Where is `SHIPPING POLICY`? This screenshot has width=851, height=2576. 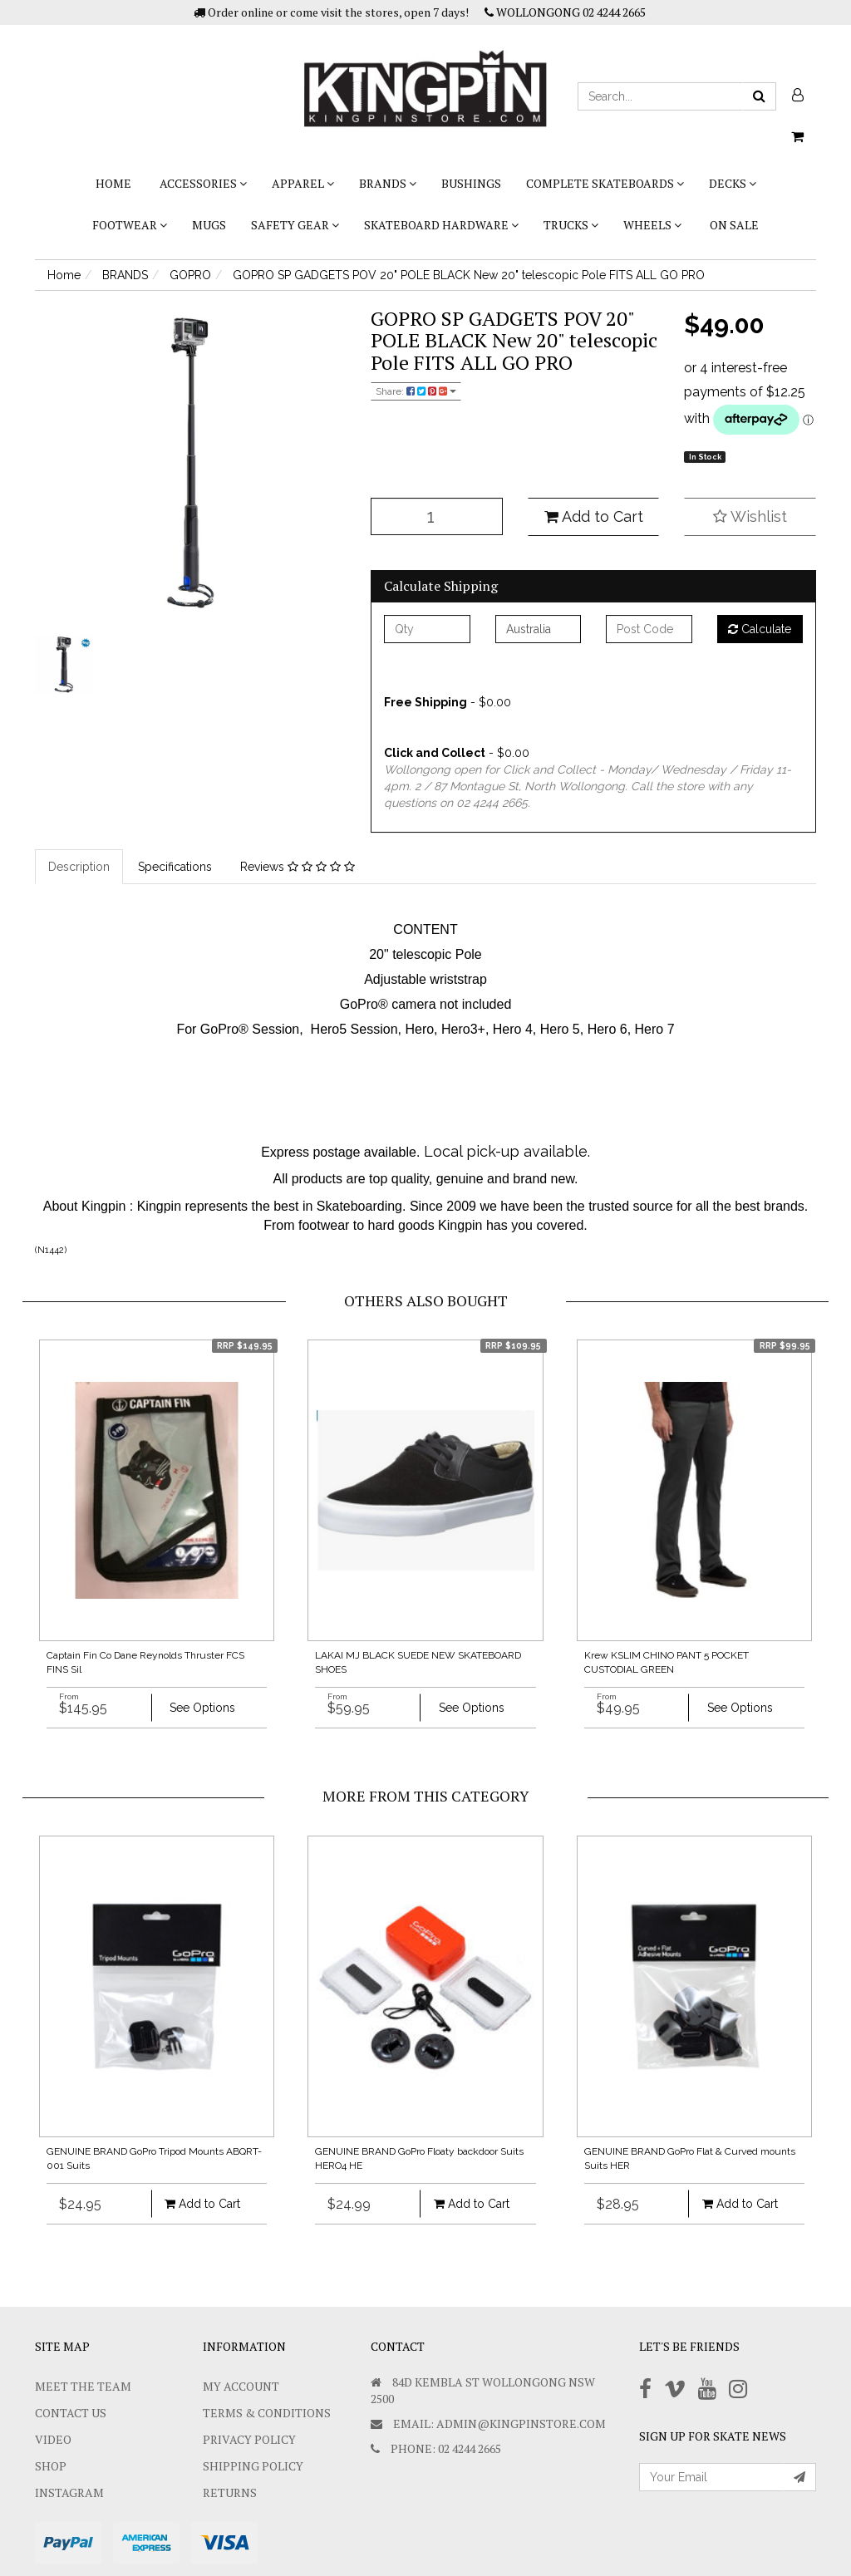
SHIPPING POLICY is located at coordinates (253, 2466).